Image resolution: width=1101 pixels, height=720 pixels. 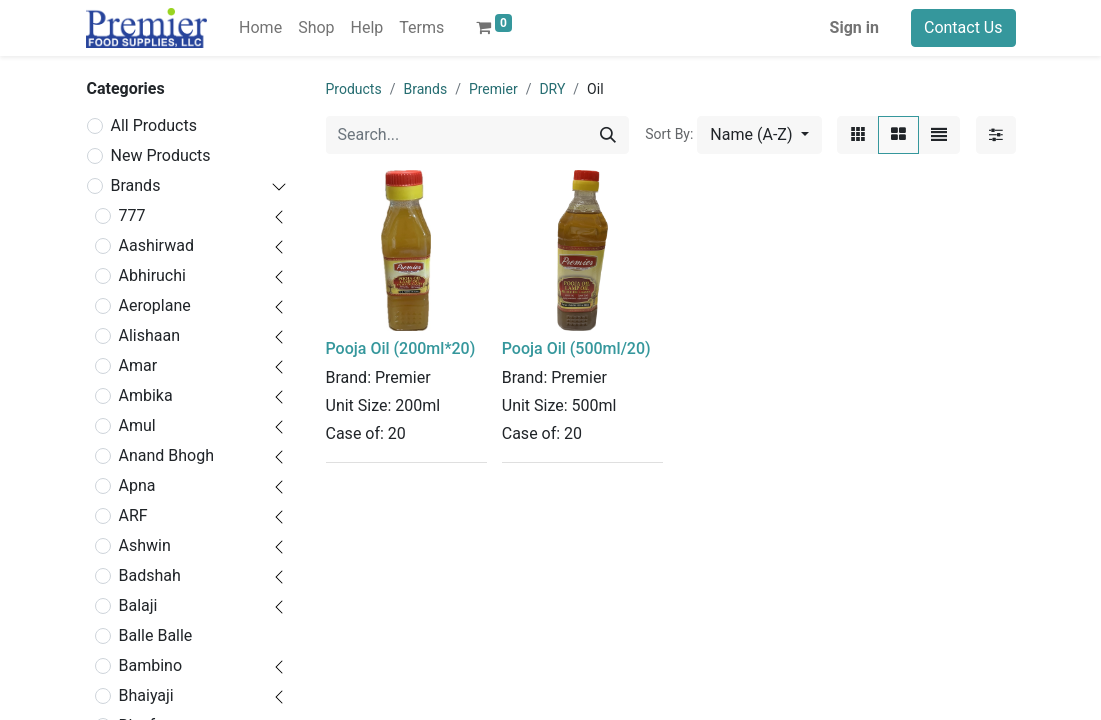 I want to click on Balle Balle, so click(x=156, y=635).